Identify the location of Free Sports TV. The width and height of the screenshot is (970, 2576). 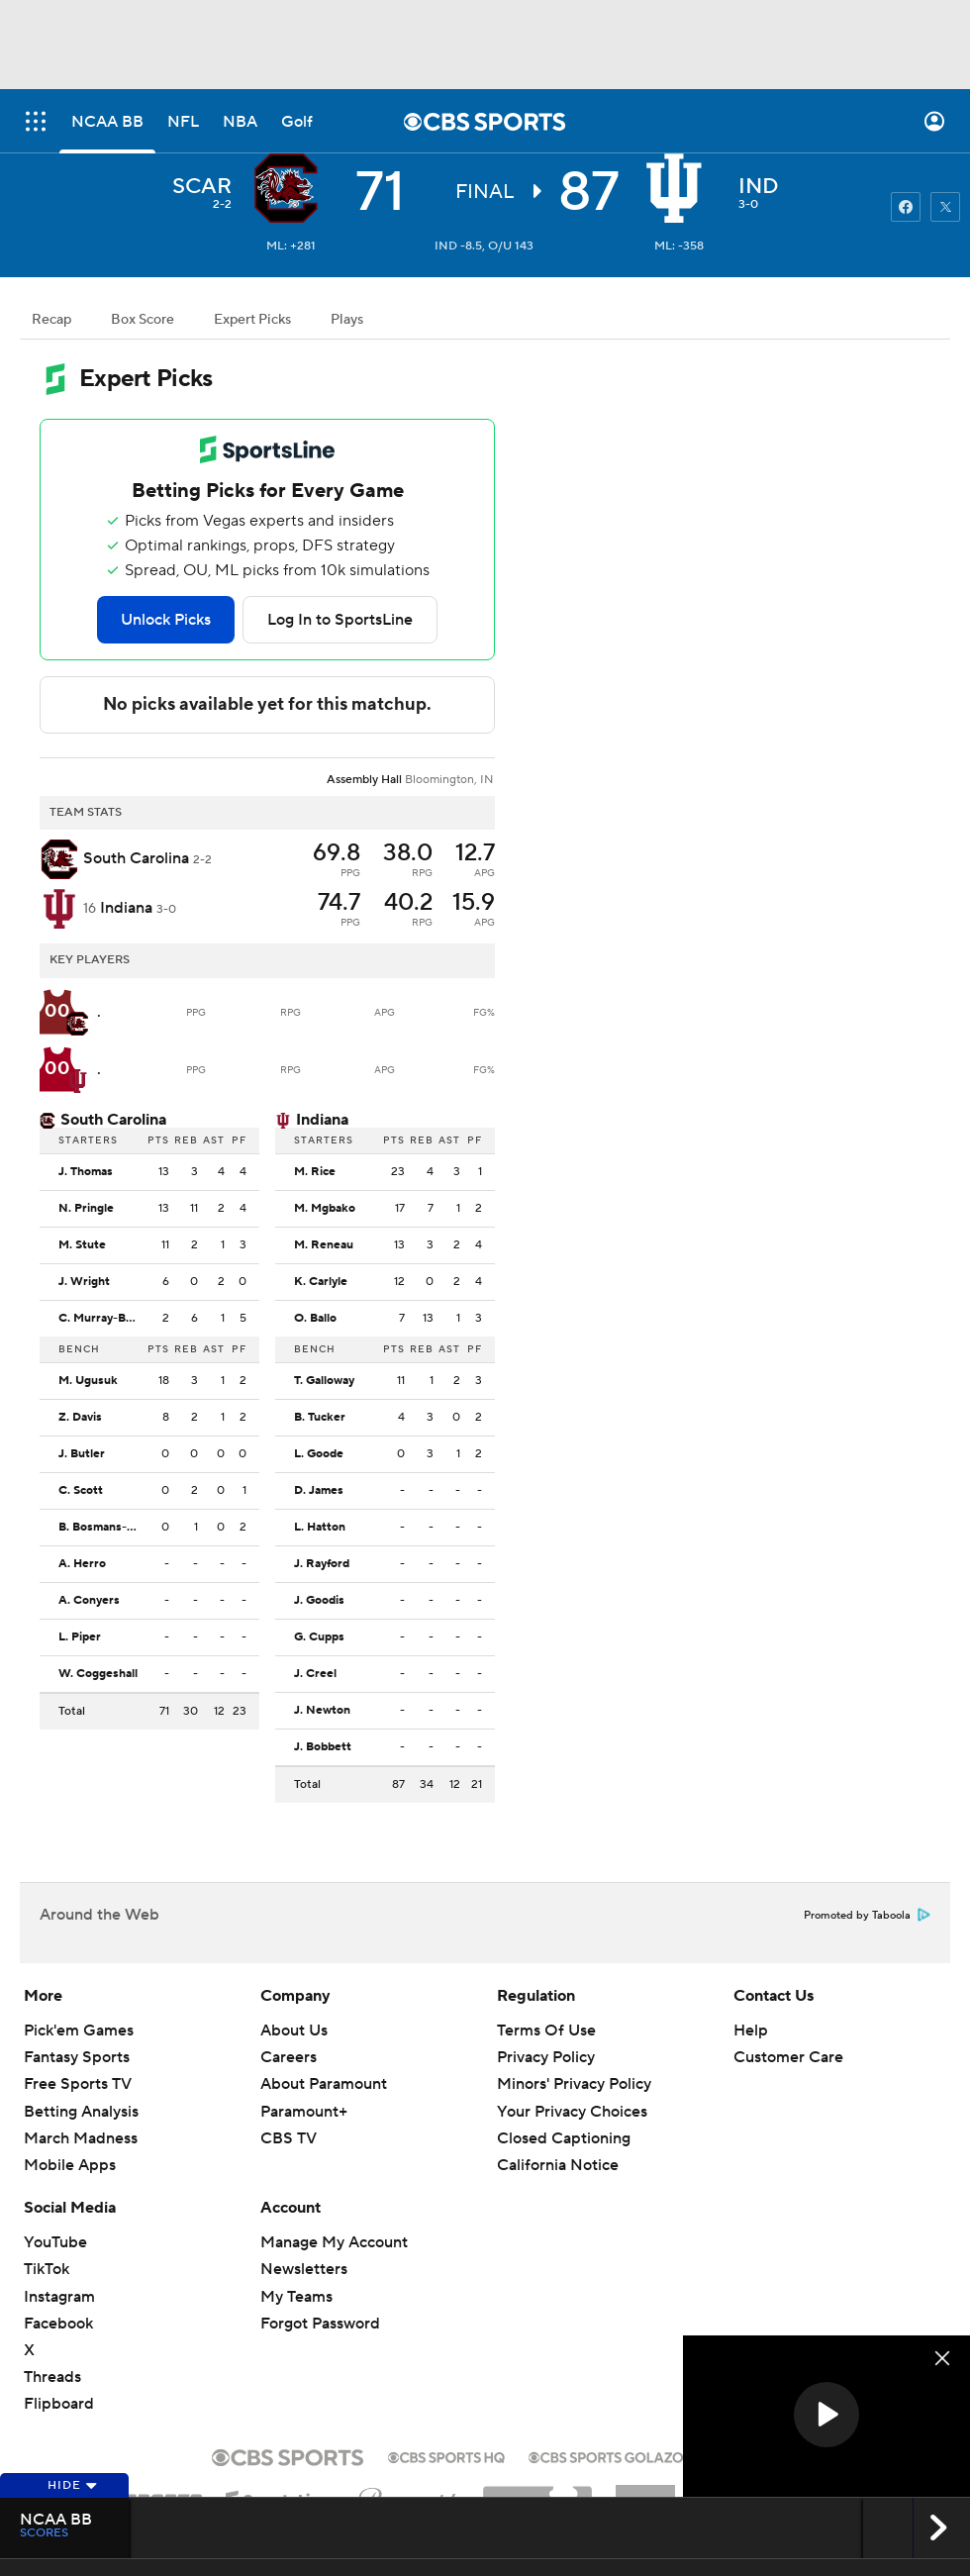
(78, 2084).